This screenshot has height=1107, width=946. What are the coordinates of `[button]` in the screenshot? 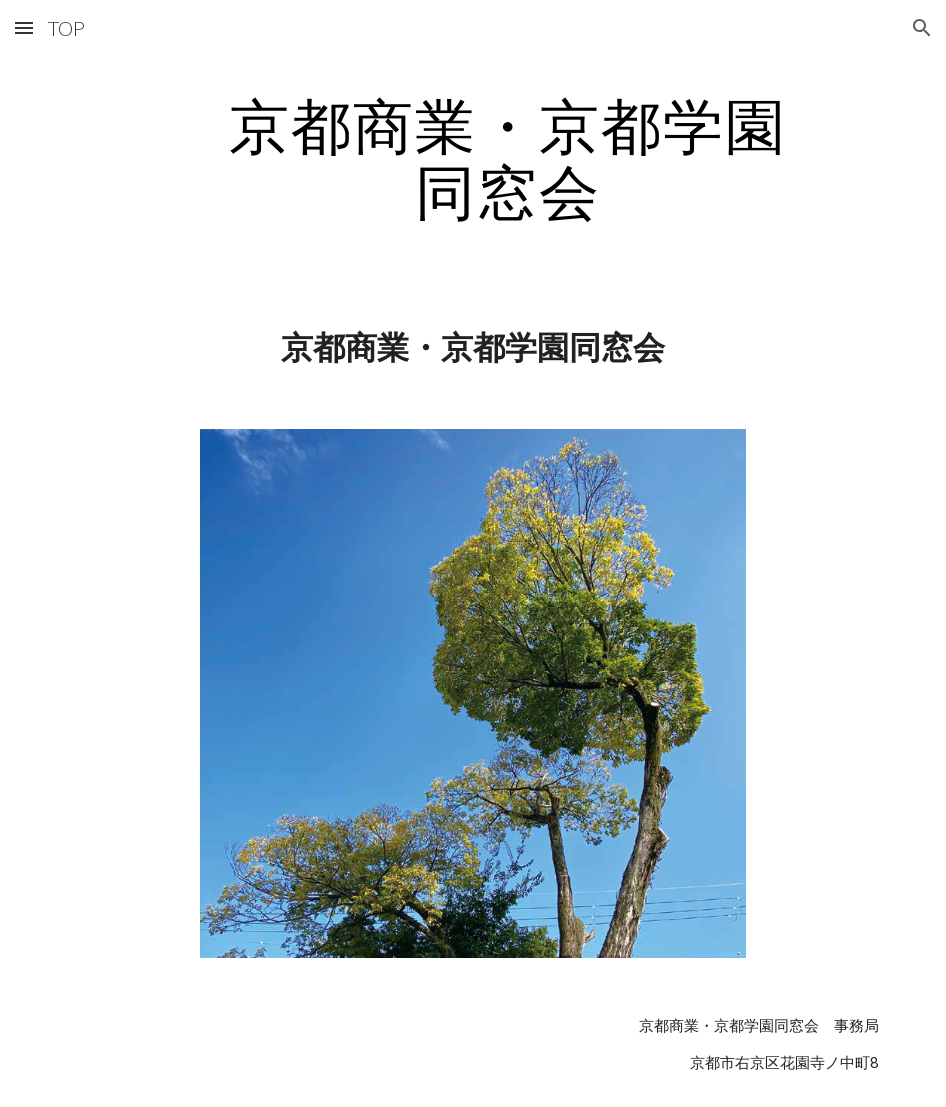 It's located at (24, 27).